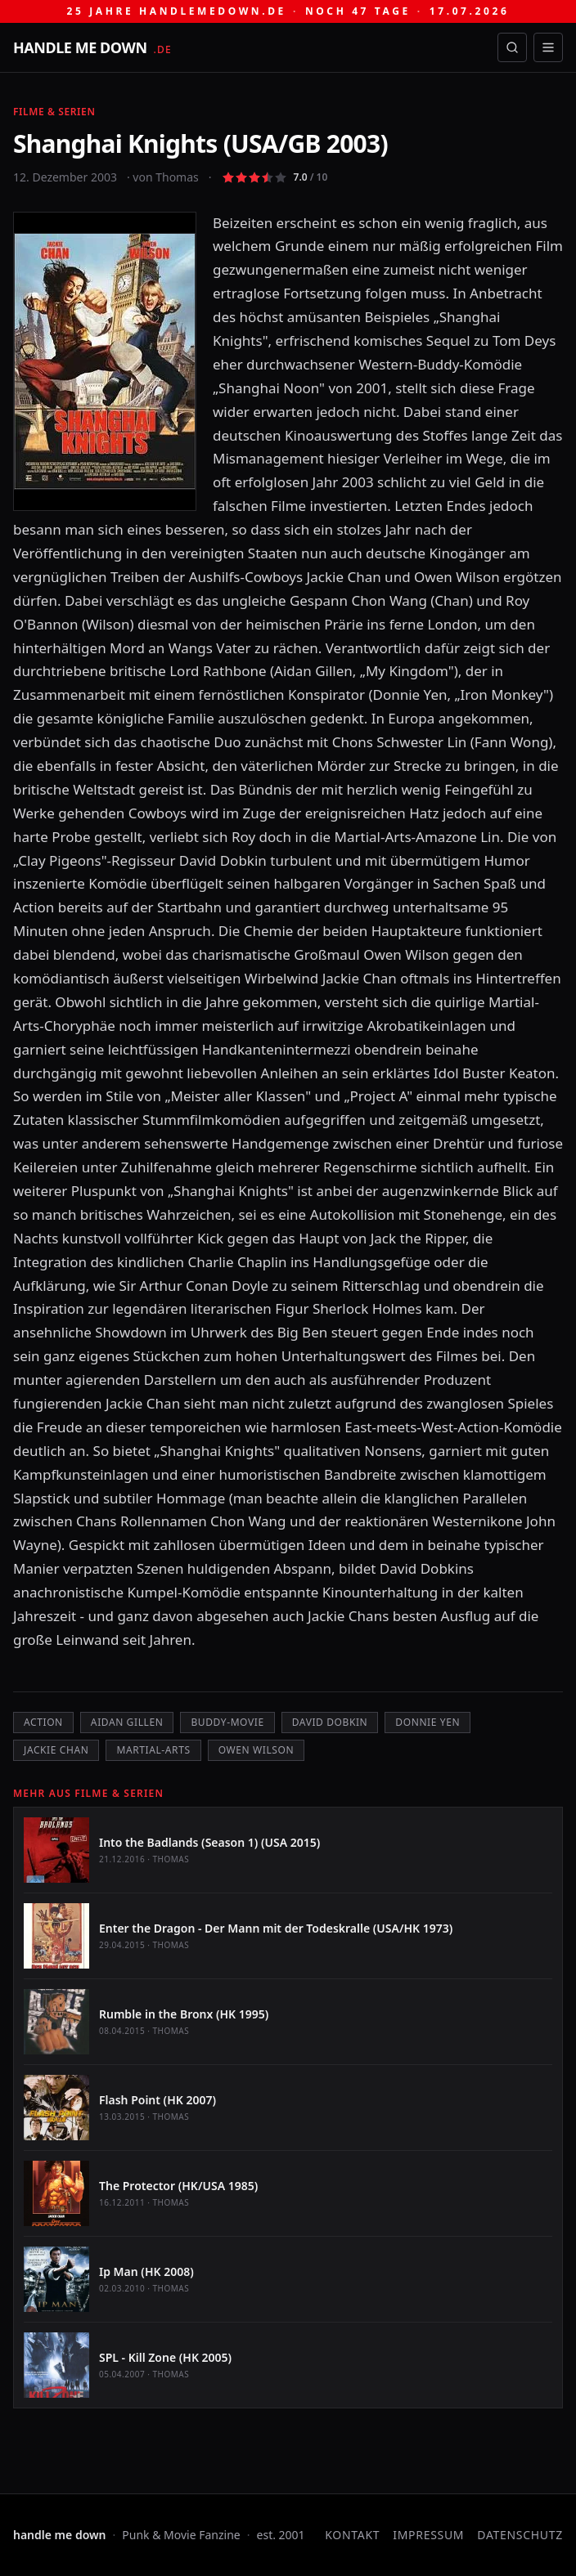 This screenshot has height=2576, width=576. What do you see at coordinates (548, 47) in the screenshot?
I see `[Menü öffnen]` at bounding box center [548, 47].